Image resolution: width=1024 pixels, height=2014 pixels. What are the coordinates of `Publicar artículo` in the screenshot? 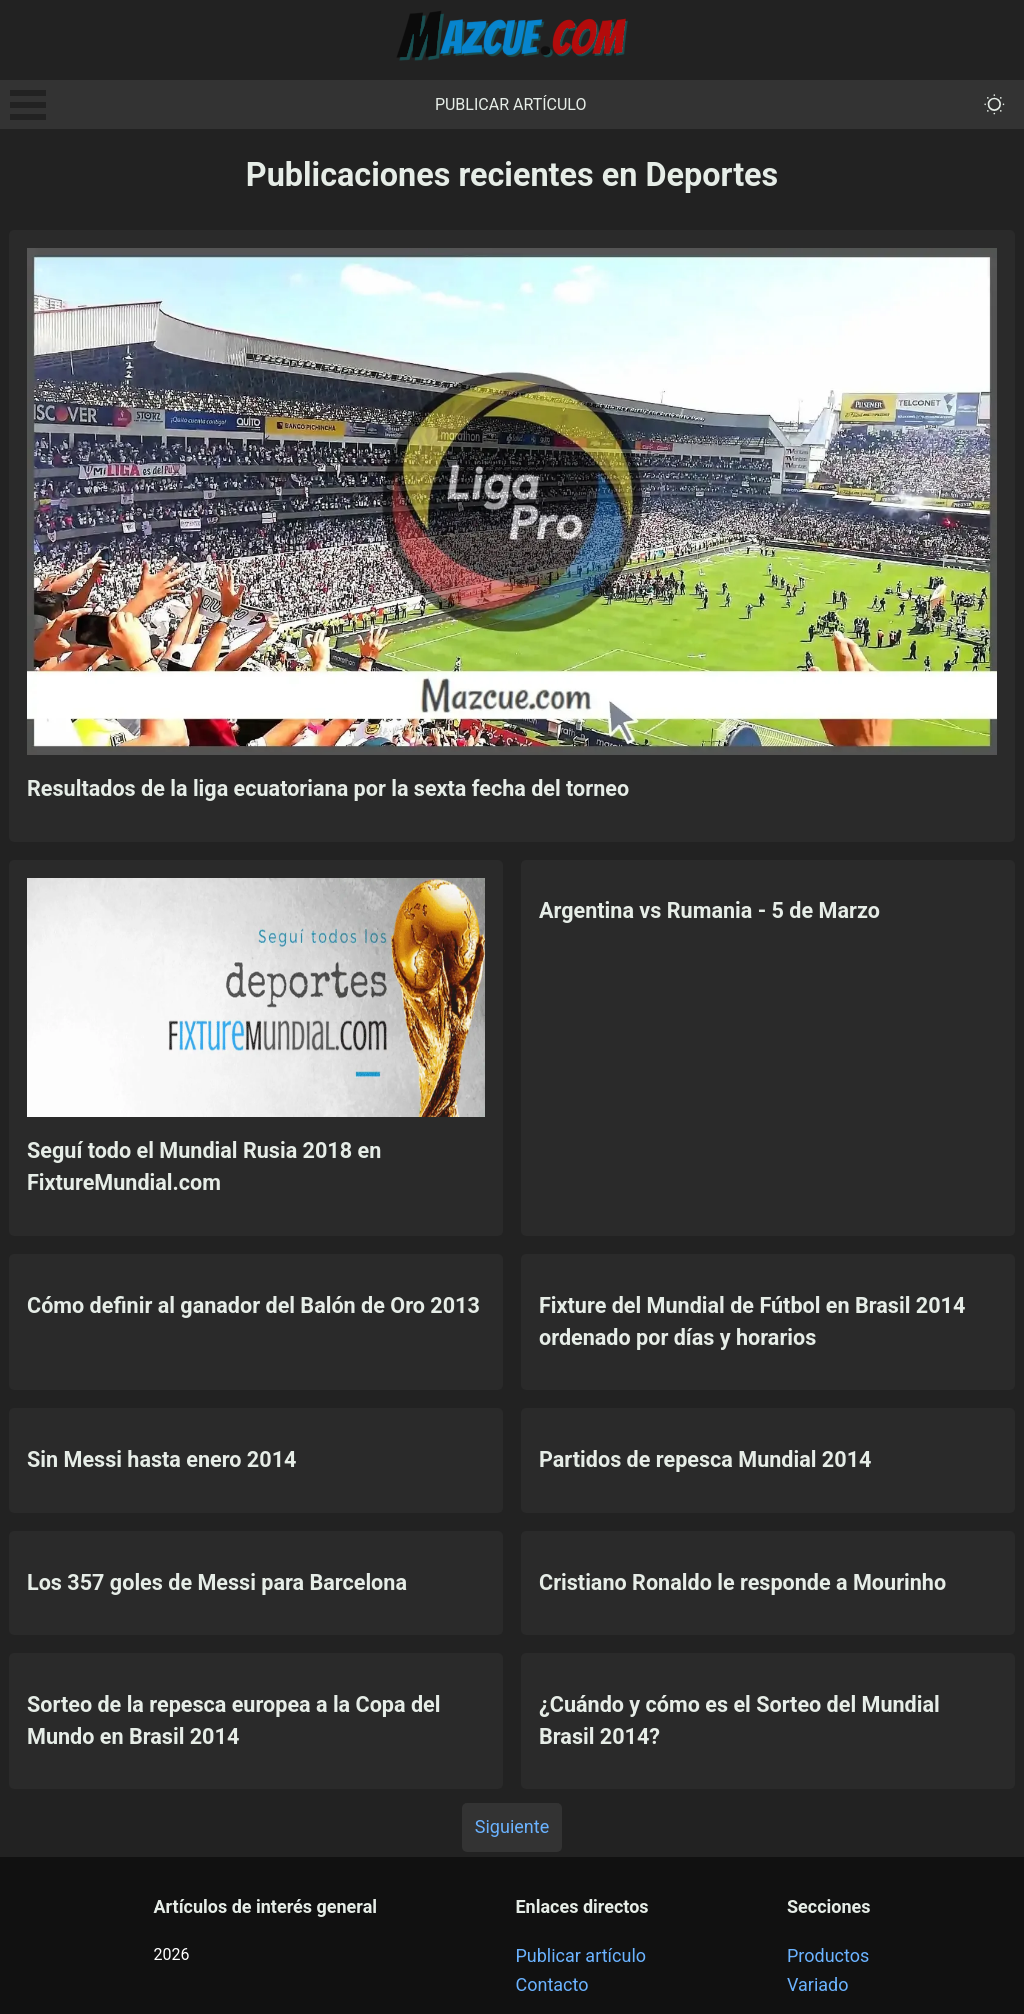 It's located at (511, 104).